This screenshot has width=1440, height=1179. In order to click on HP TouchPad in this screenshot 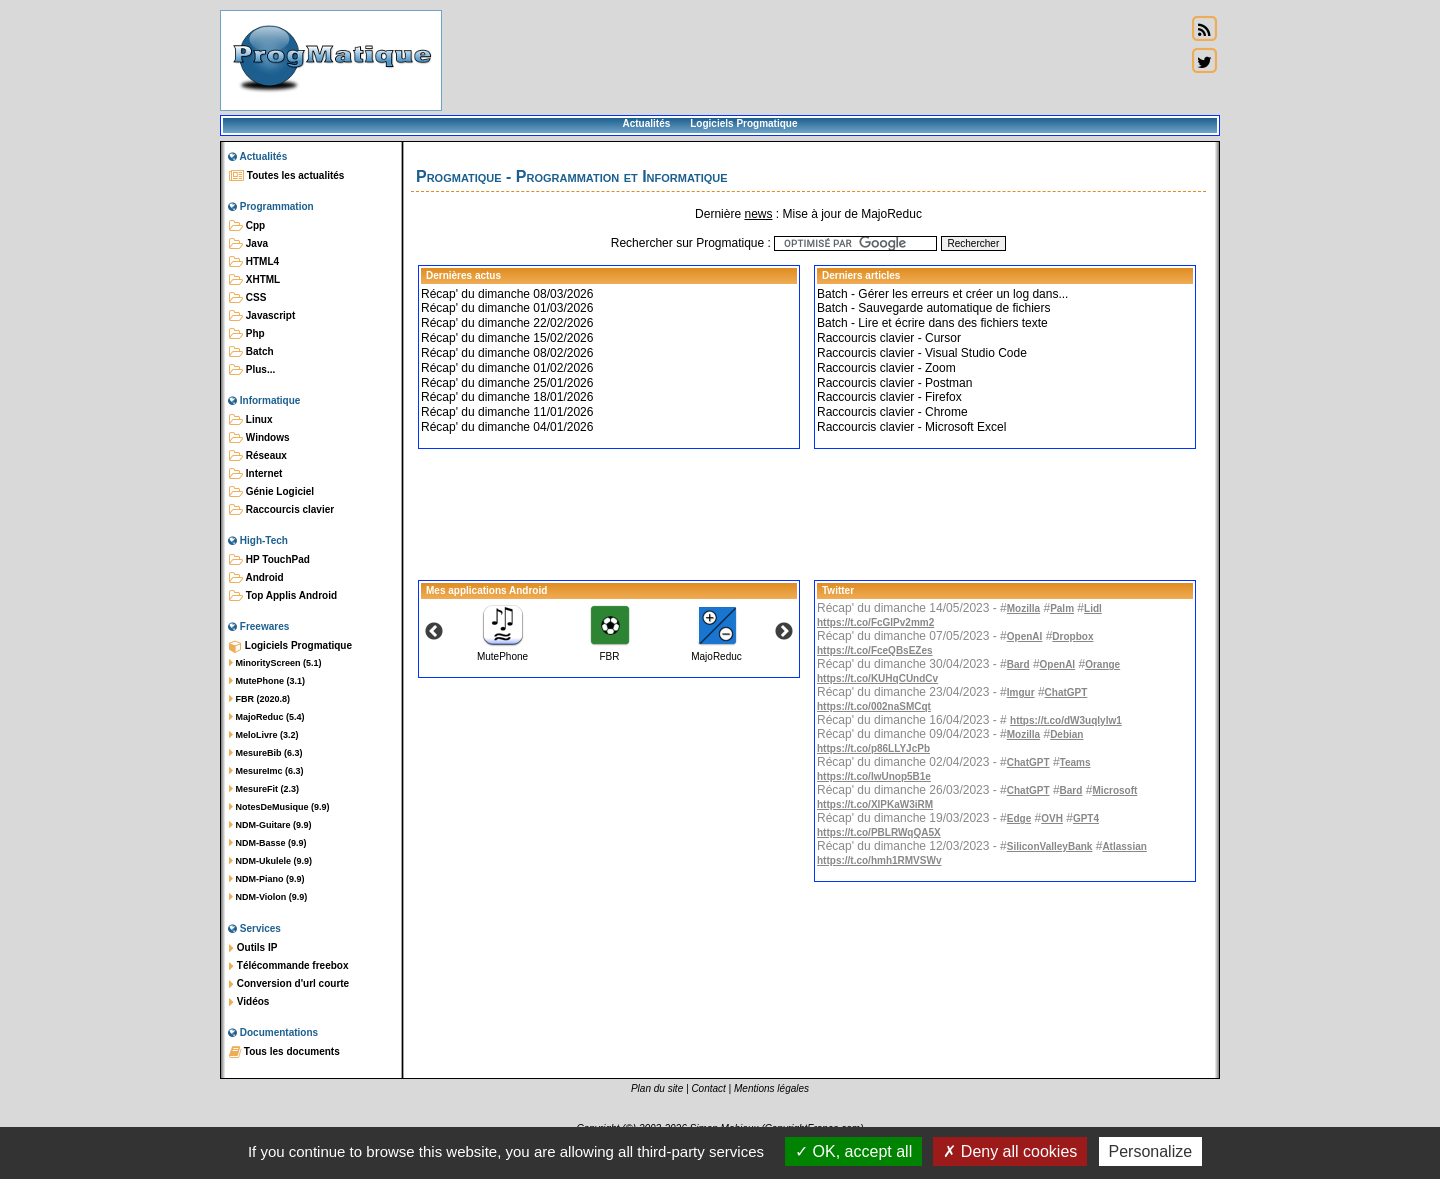, I will do `click(269, 560)`.